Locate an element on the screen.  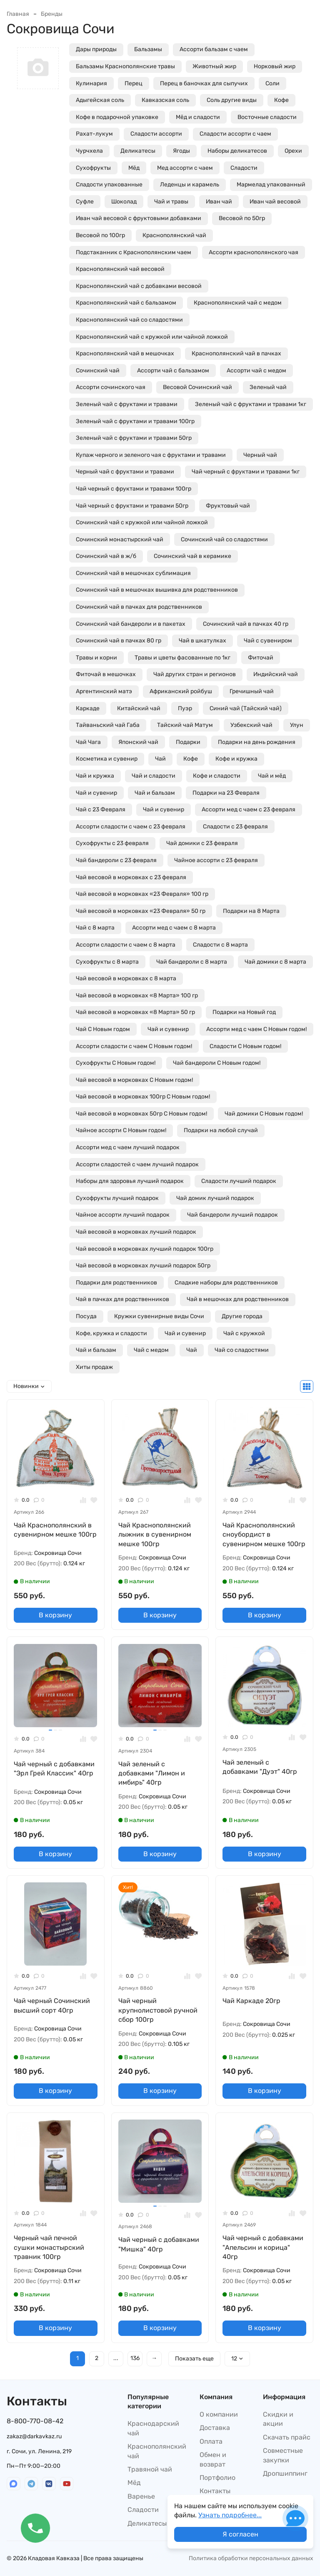
Подарки is located at coordinates (188, 742).